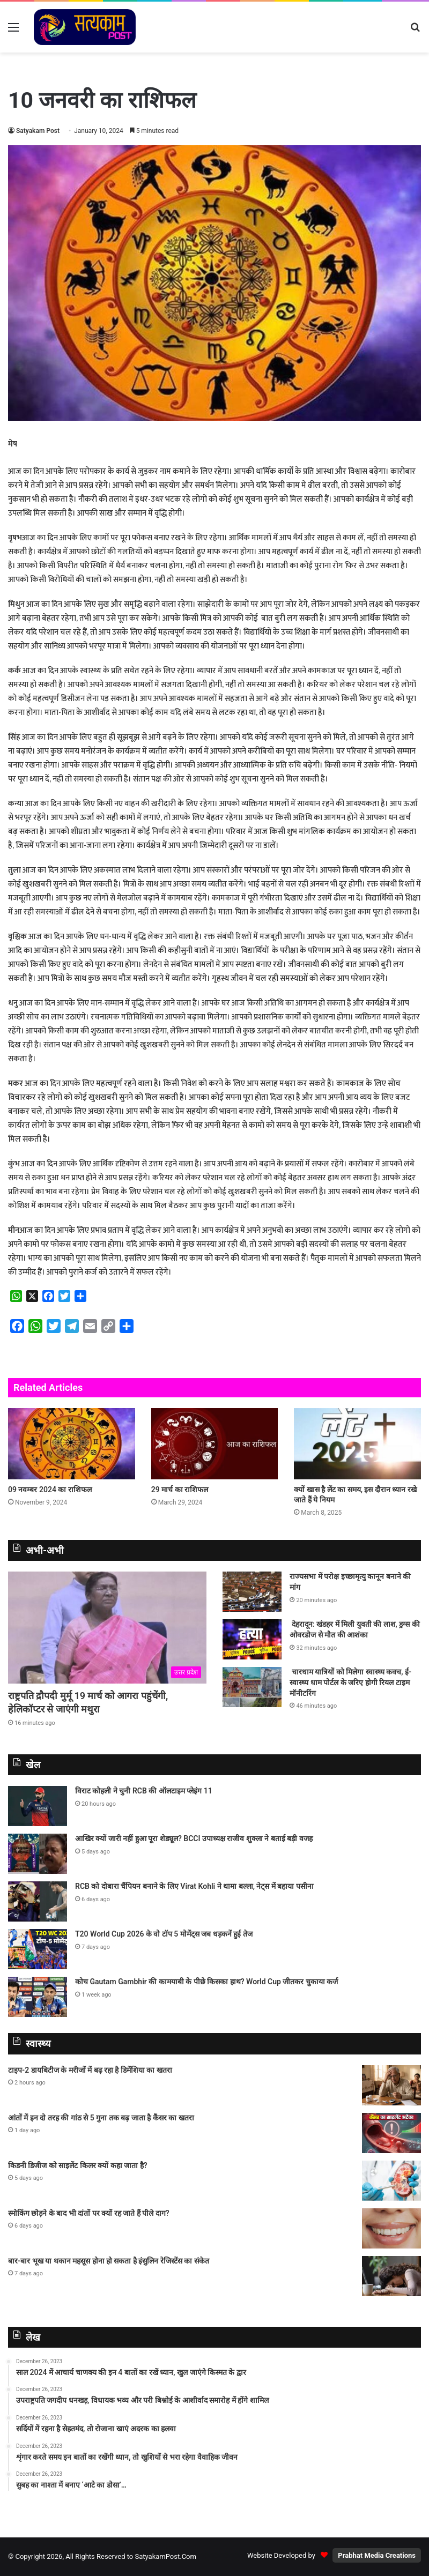 The width and height of the screenshot is (429, 2576). Describe the element at coordinates (194, 1886) in the screenshot. I see `RCB को दोबारा चैंपियन बनाने के लिए Virat Kohli ने थामा बल्ला, नेट्स में बहाया पसीना` at that location.